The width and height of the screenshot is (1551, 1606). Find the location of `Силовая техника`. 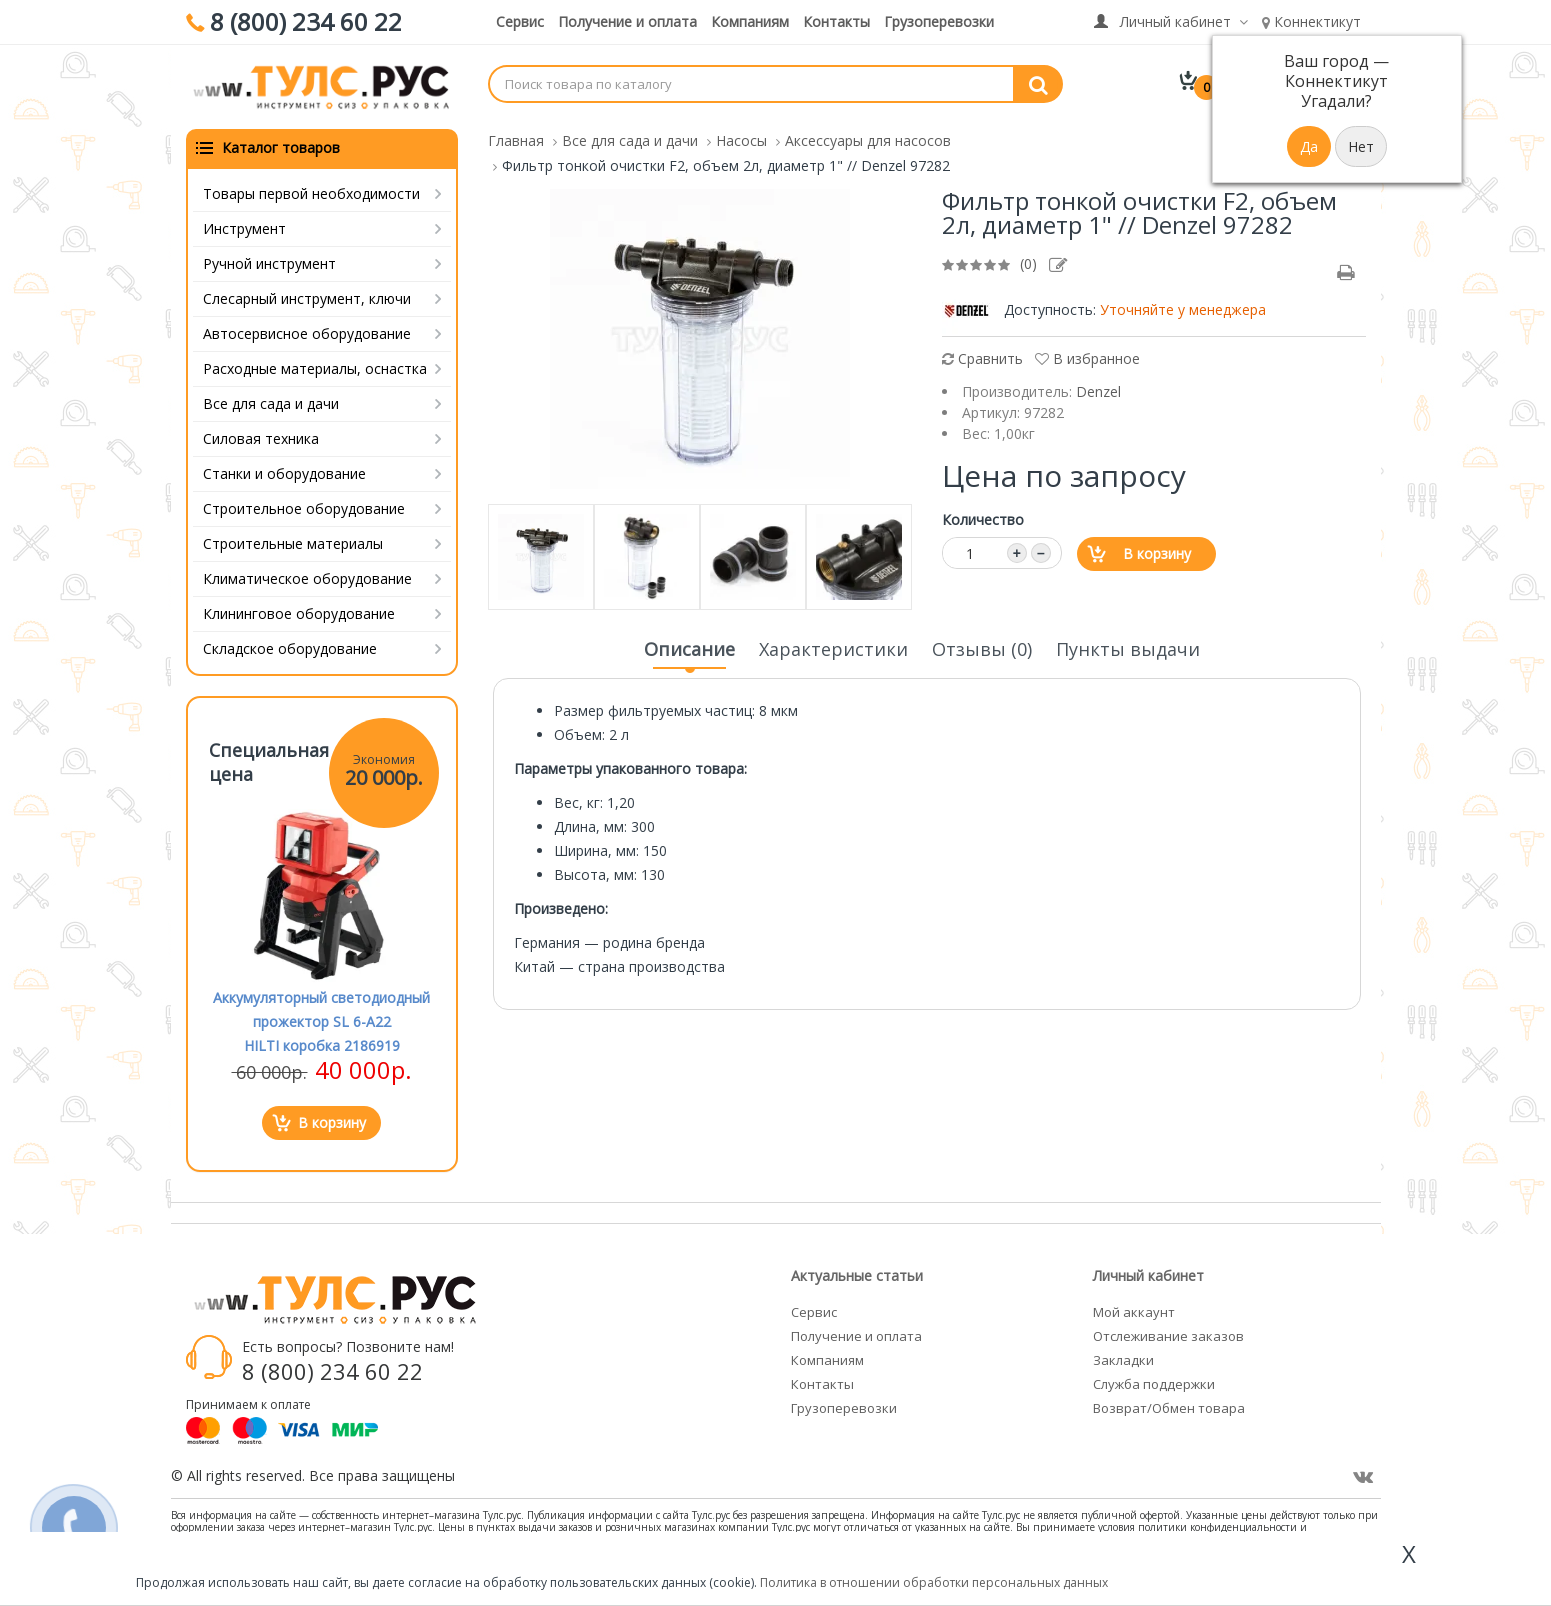

Силовая техника is located at coordinates (261, 438).